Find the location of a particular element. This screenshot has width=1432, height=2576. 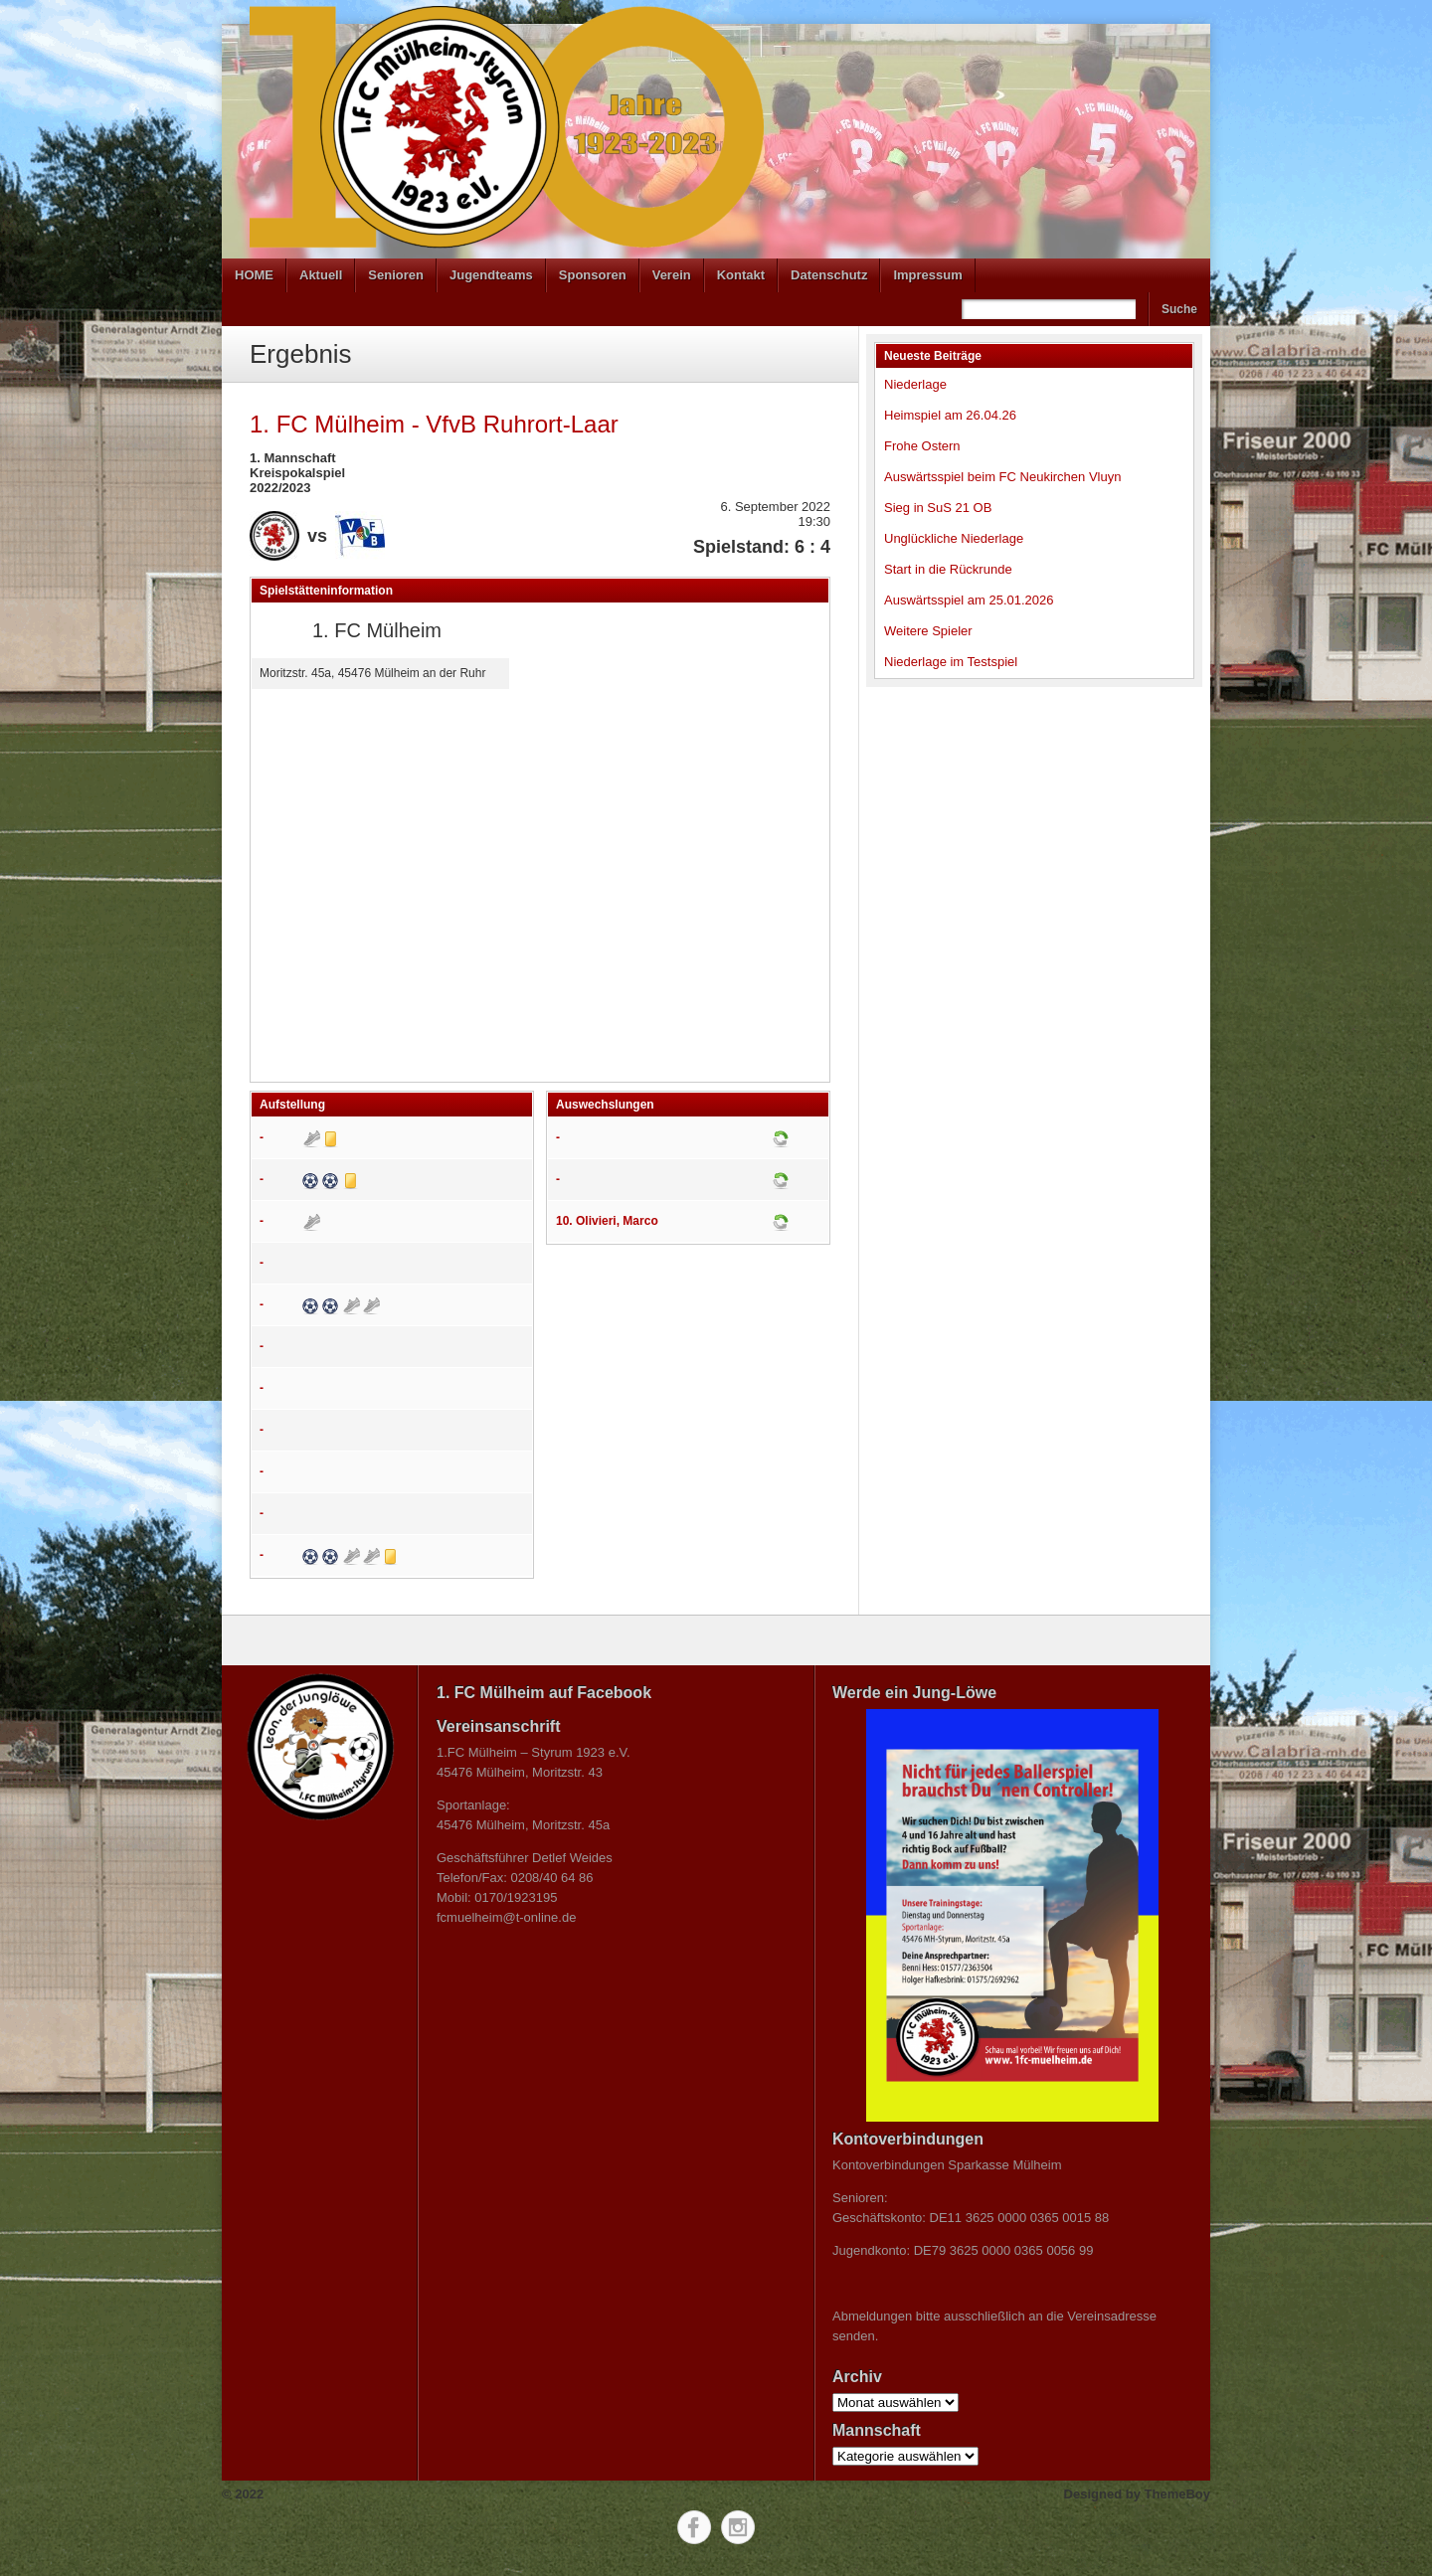

Jugendteams is located at coordinates (491, 274).